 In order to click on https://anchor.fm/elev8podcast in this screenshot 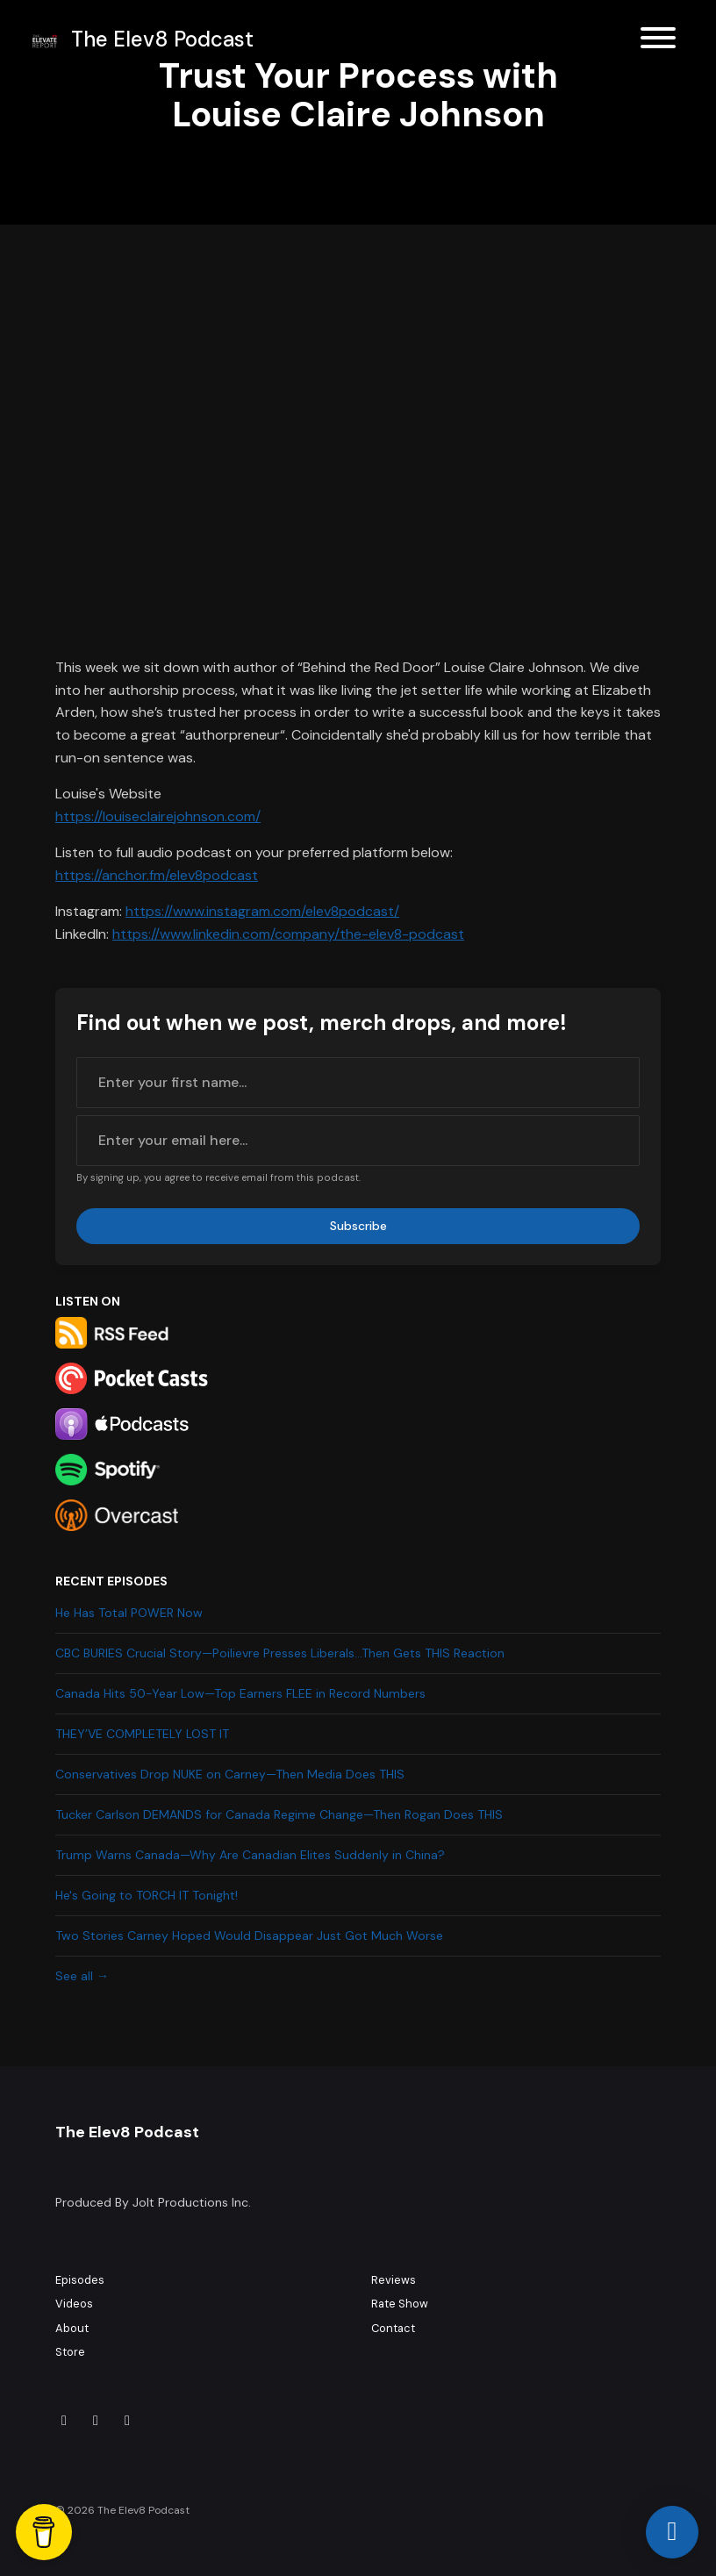, I will do `click(156, 875)`.